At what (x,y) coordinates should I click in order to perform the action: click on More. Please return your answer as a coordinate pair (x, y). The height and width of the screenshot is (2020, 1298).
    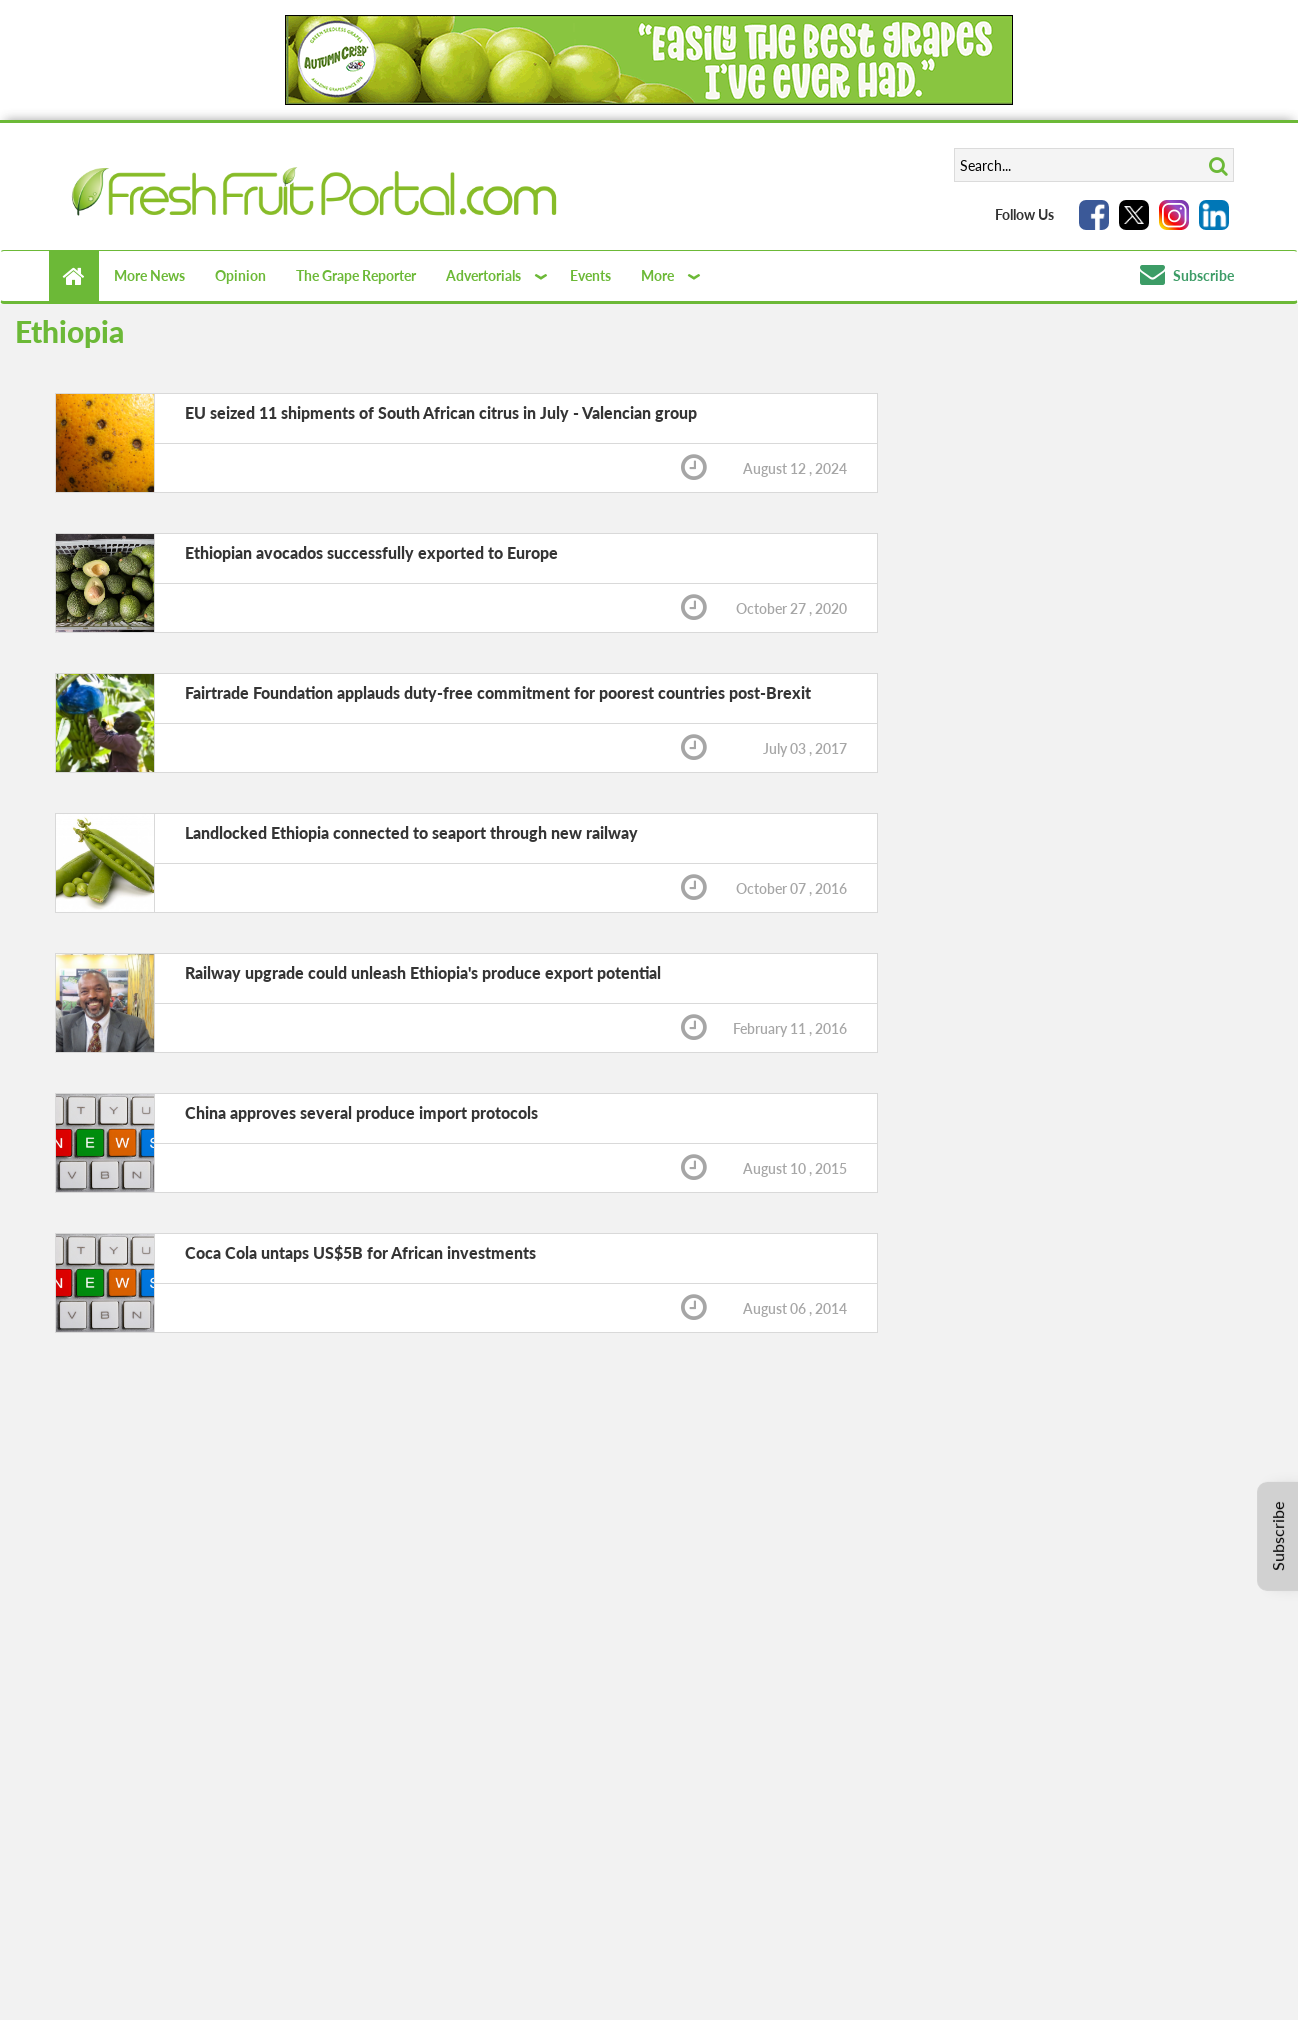
    Looking at the image, I should click on (657, 275).